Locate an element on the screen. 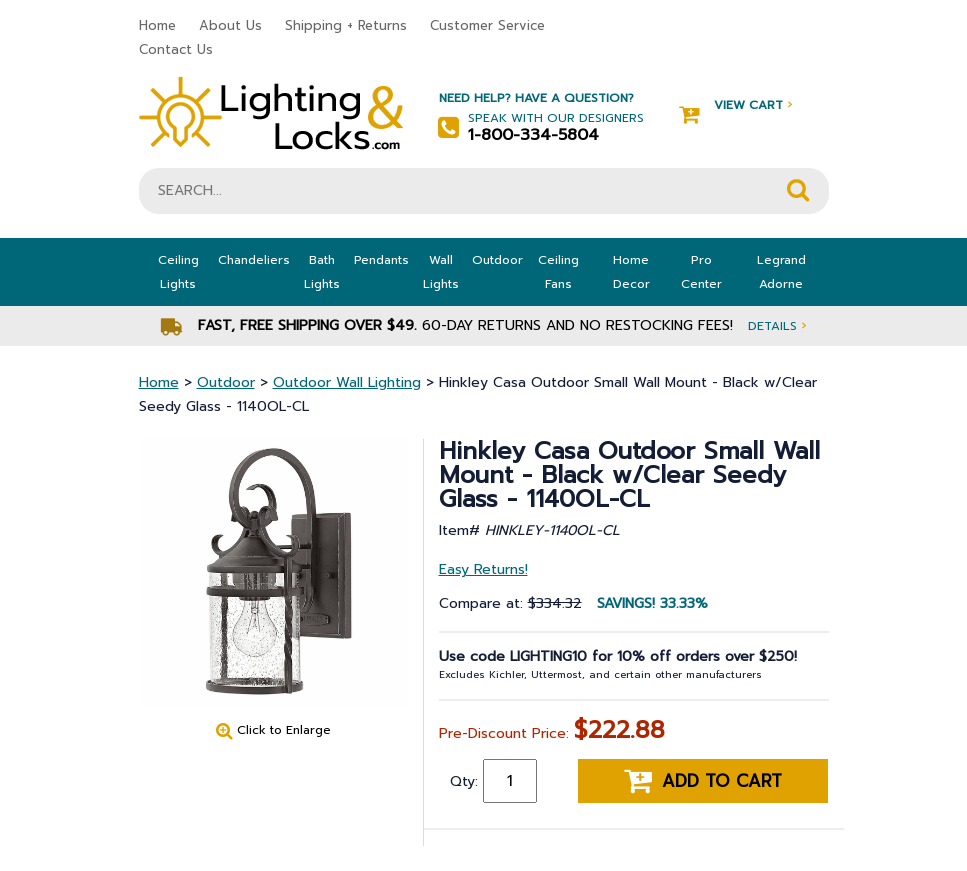 The height and width of the screenshot is (871, 967). Contact Us is located at coordinates (176, 49).